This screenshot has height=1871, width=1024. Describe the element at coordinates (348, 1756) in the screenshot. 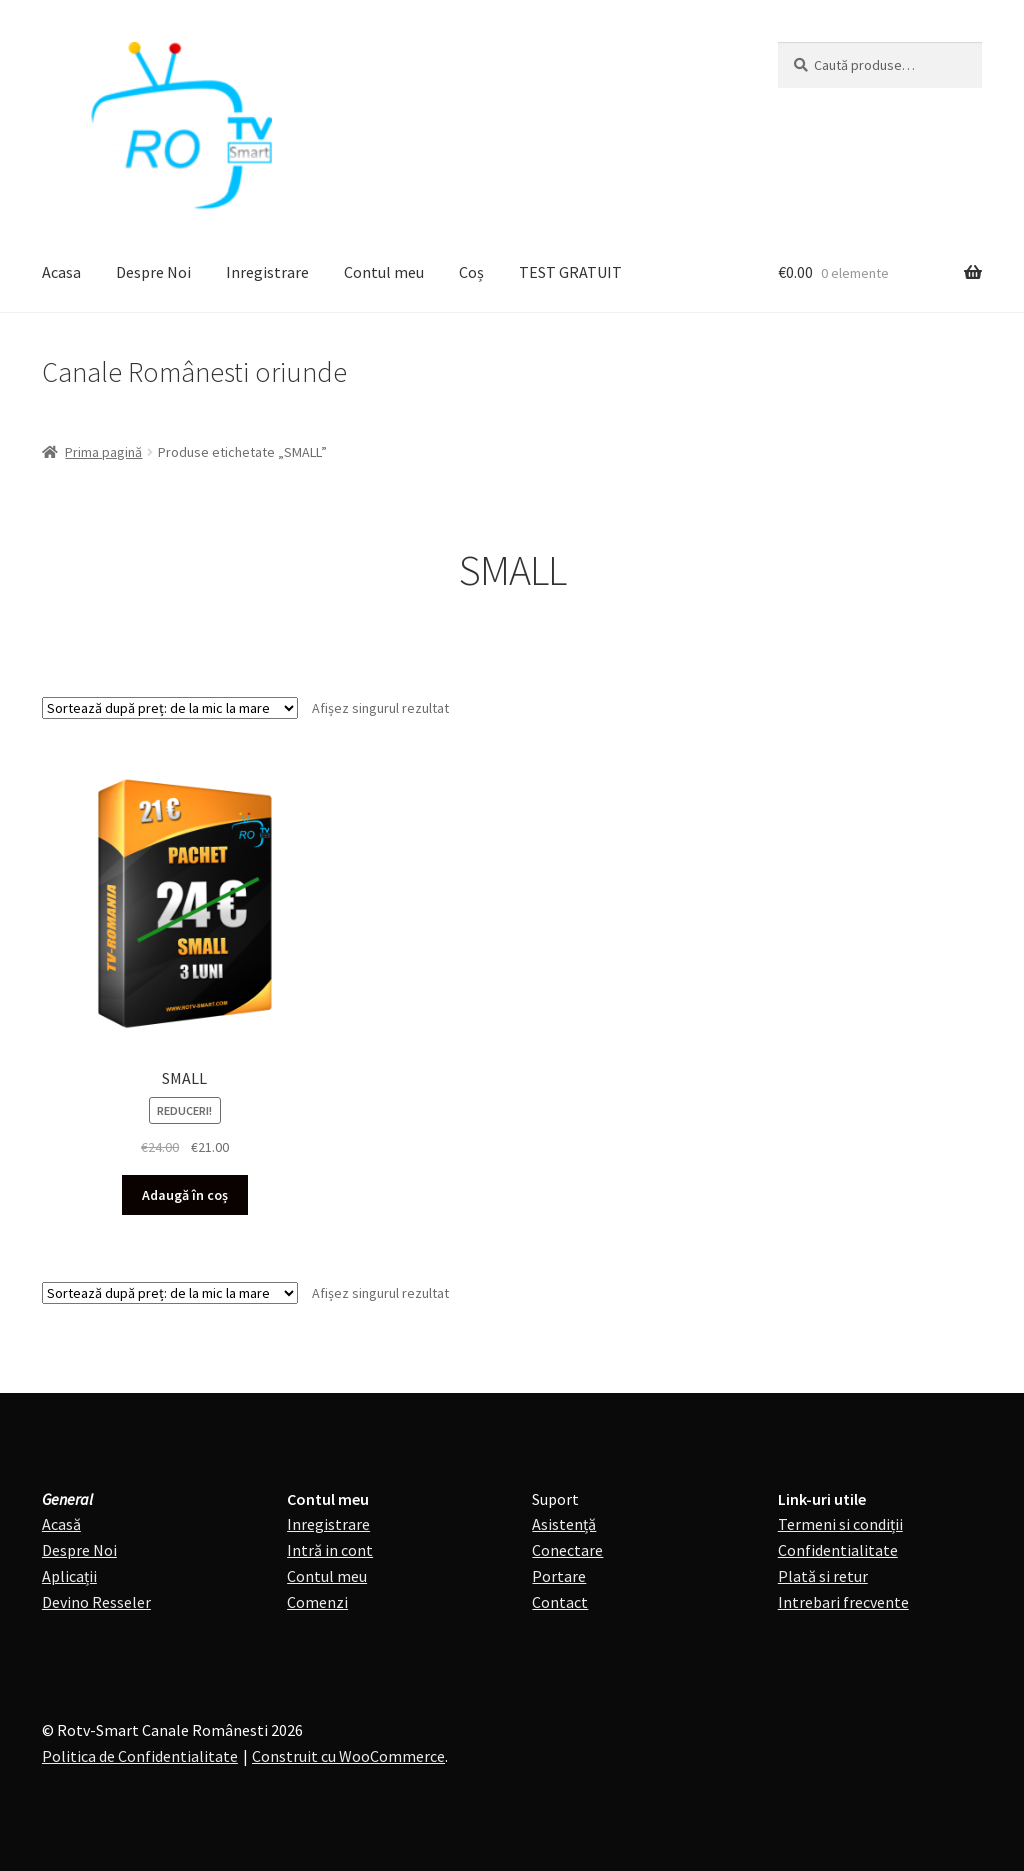

I see `Construit cu WooCommerce` at that location.